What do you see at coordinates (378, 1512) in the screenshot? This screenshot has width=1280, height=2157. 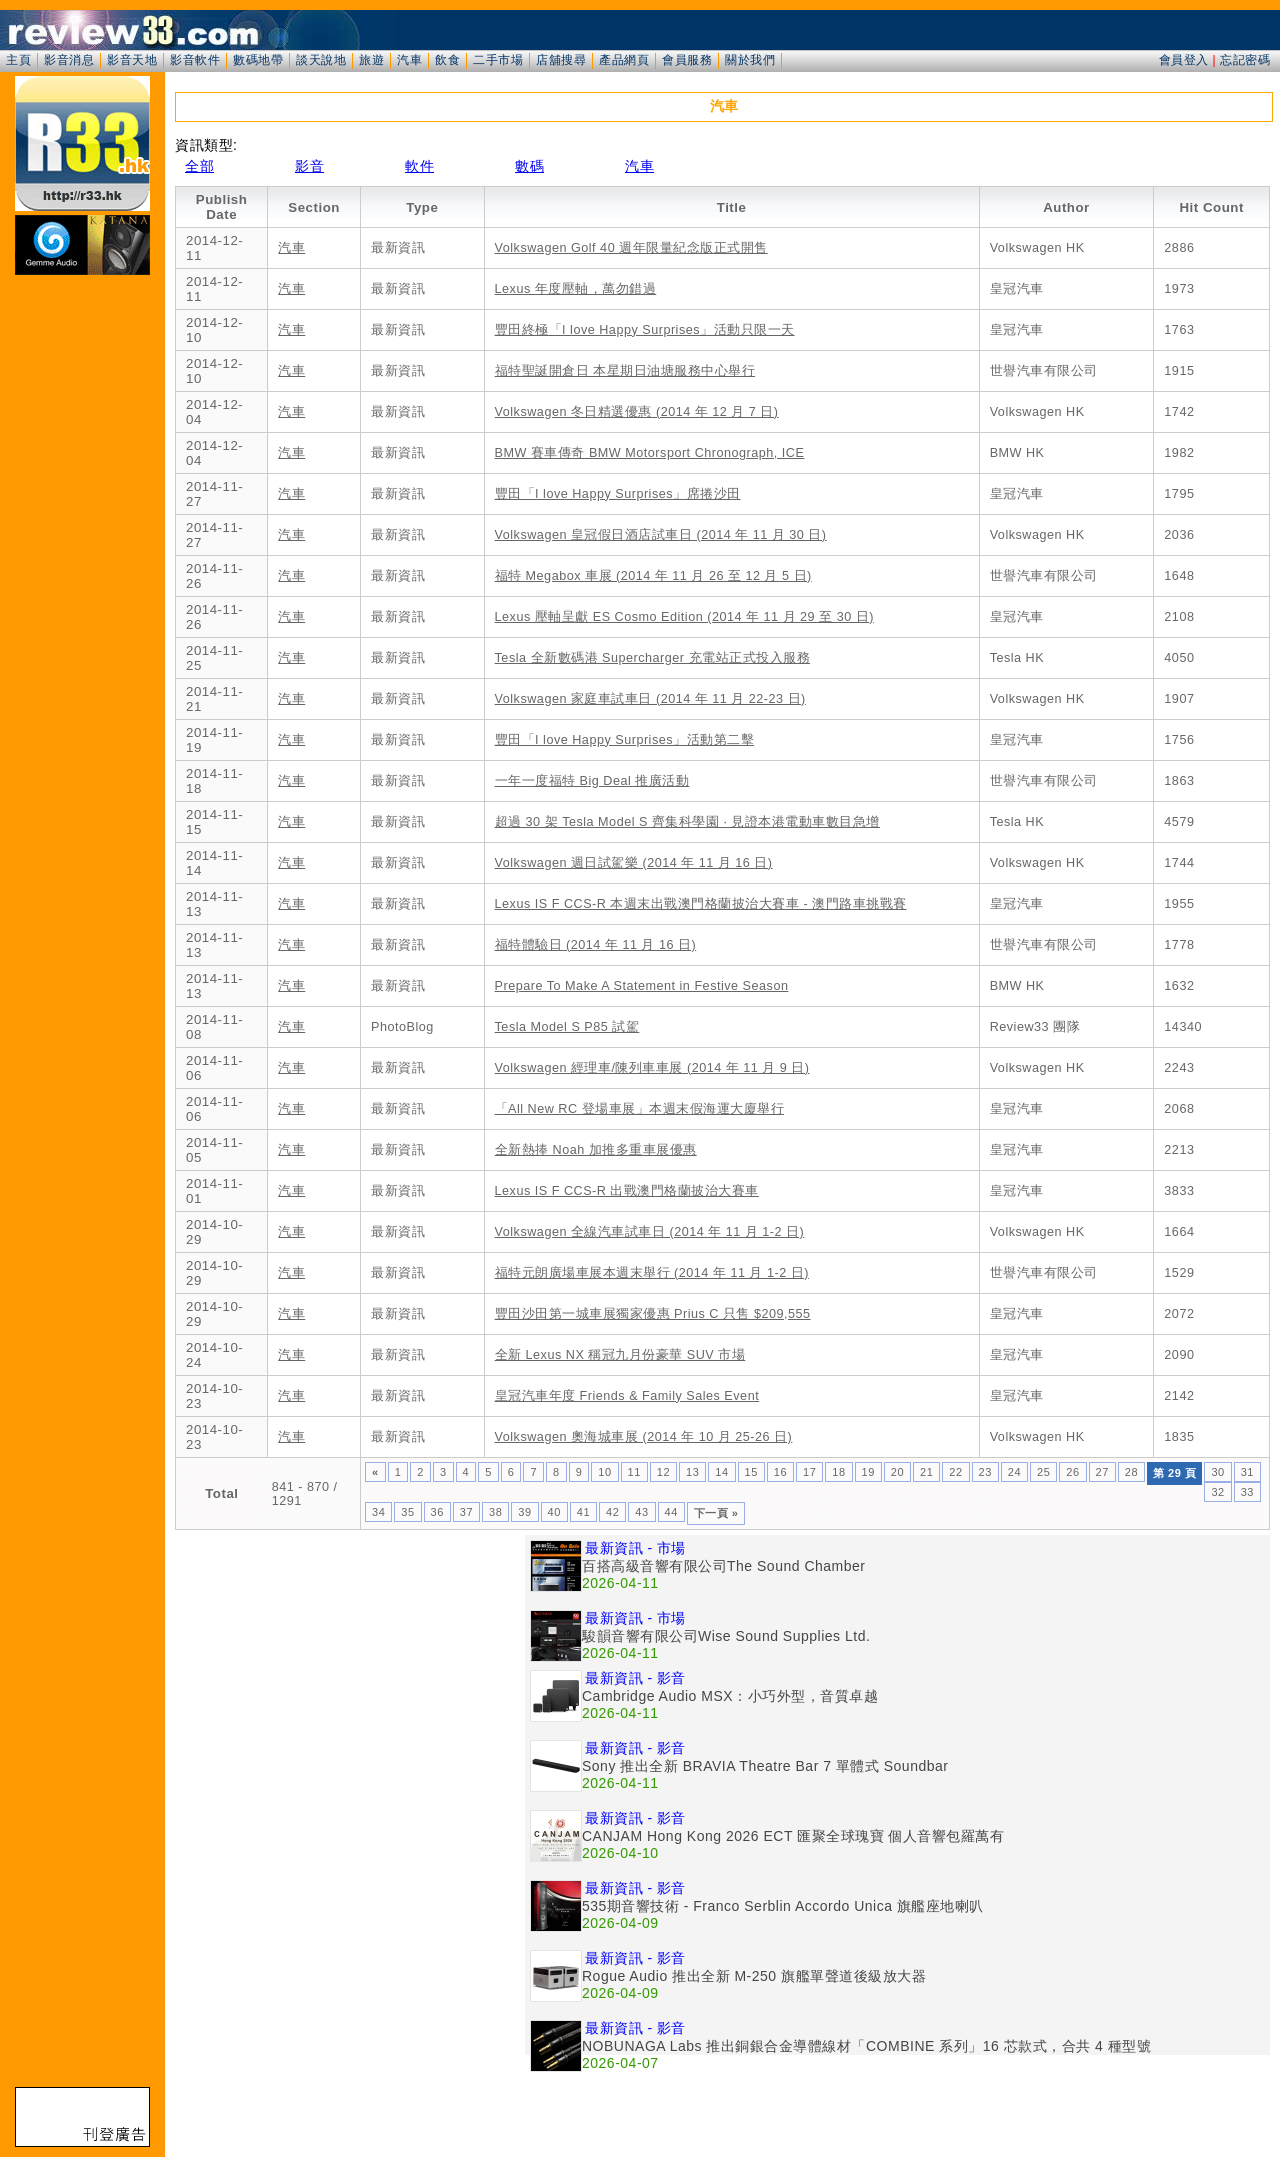 I see `34` at bounding box center [378, 1512].